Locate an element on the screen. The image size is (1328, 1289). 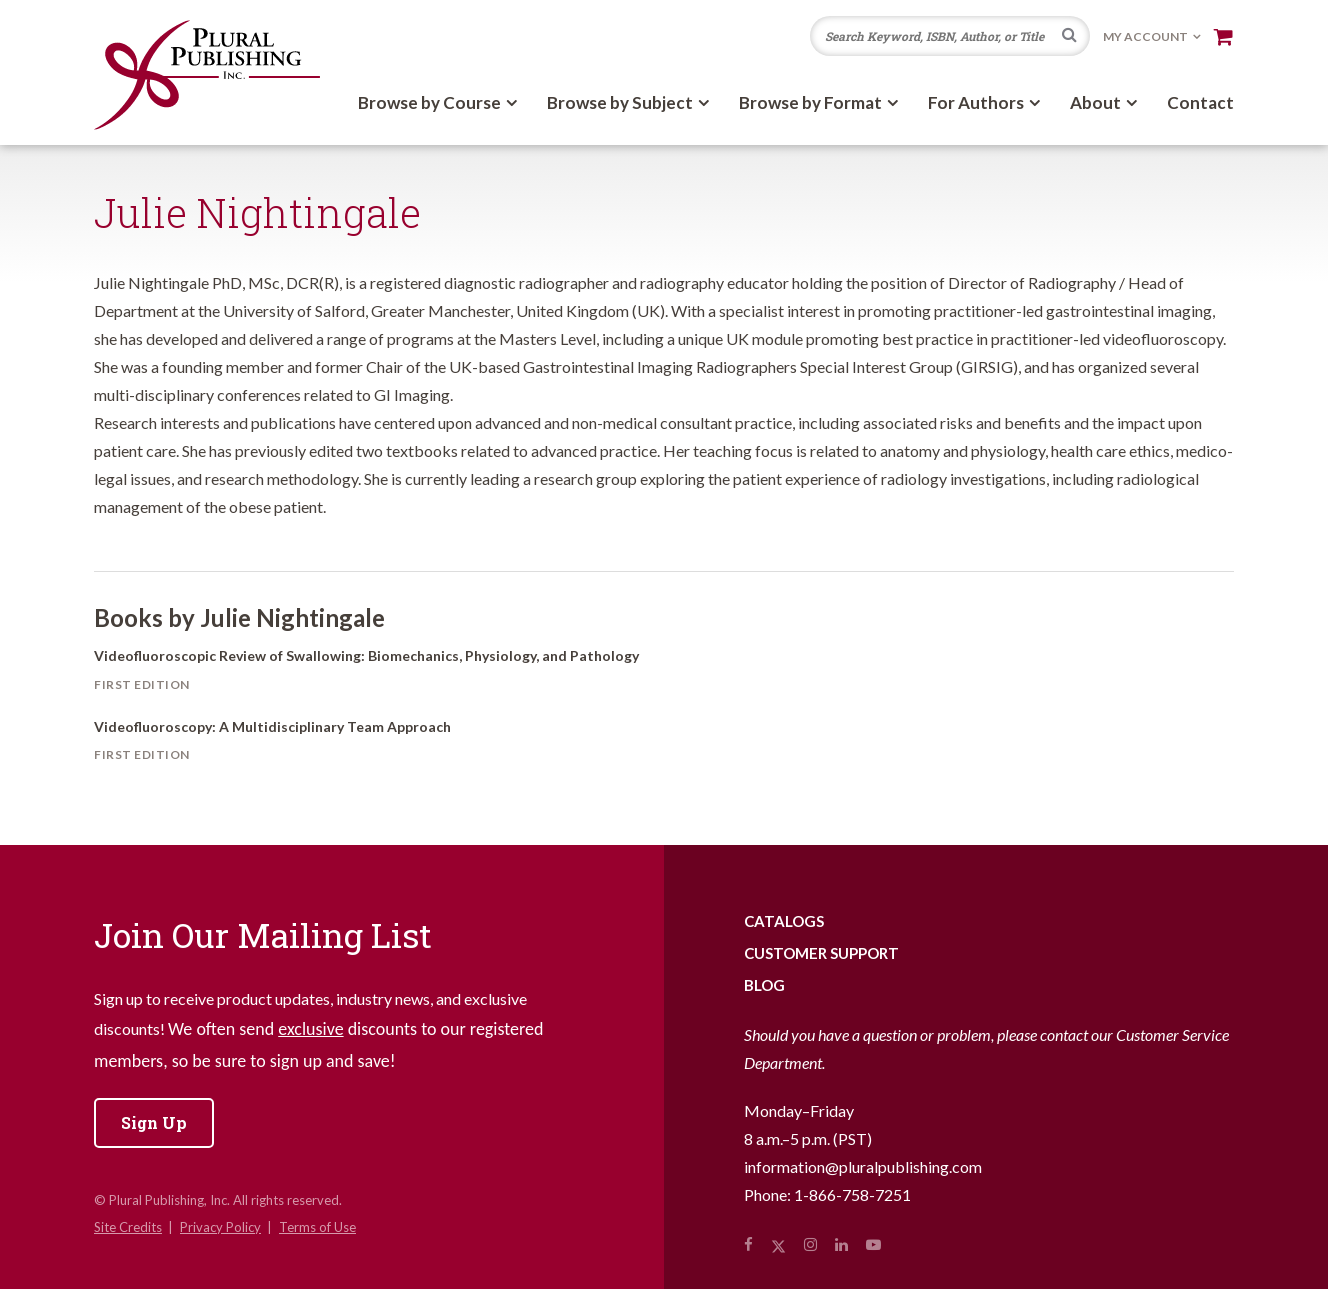
Terms of Use is located at coordinates (317, 1227).